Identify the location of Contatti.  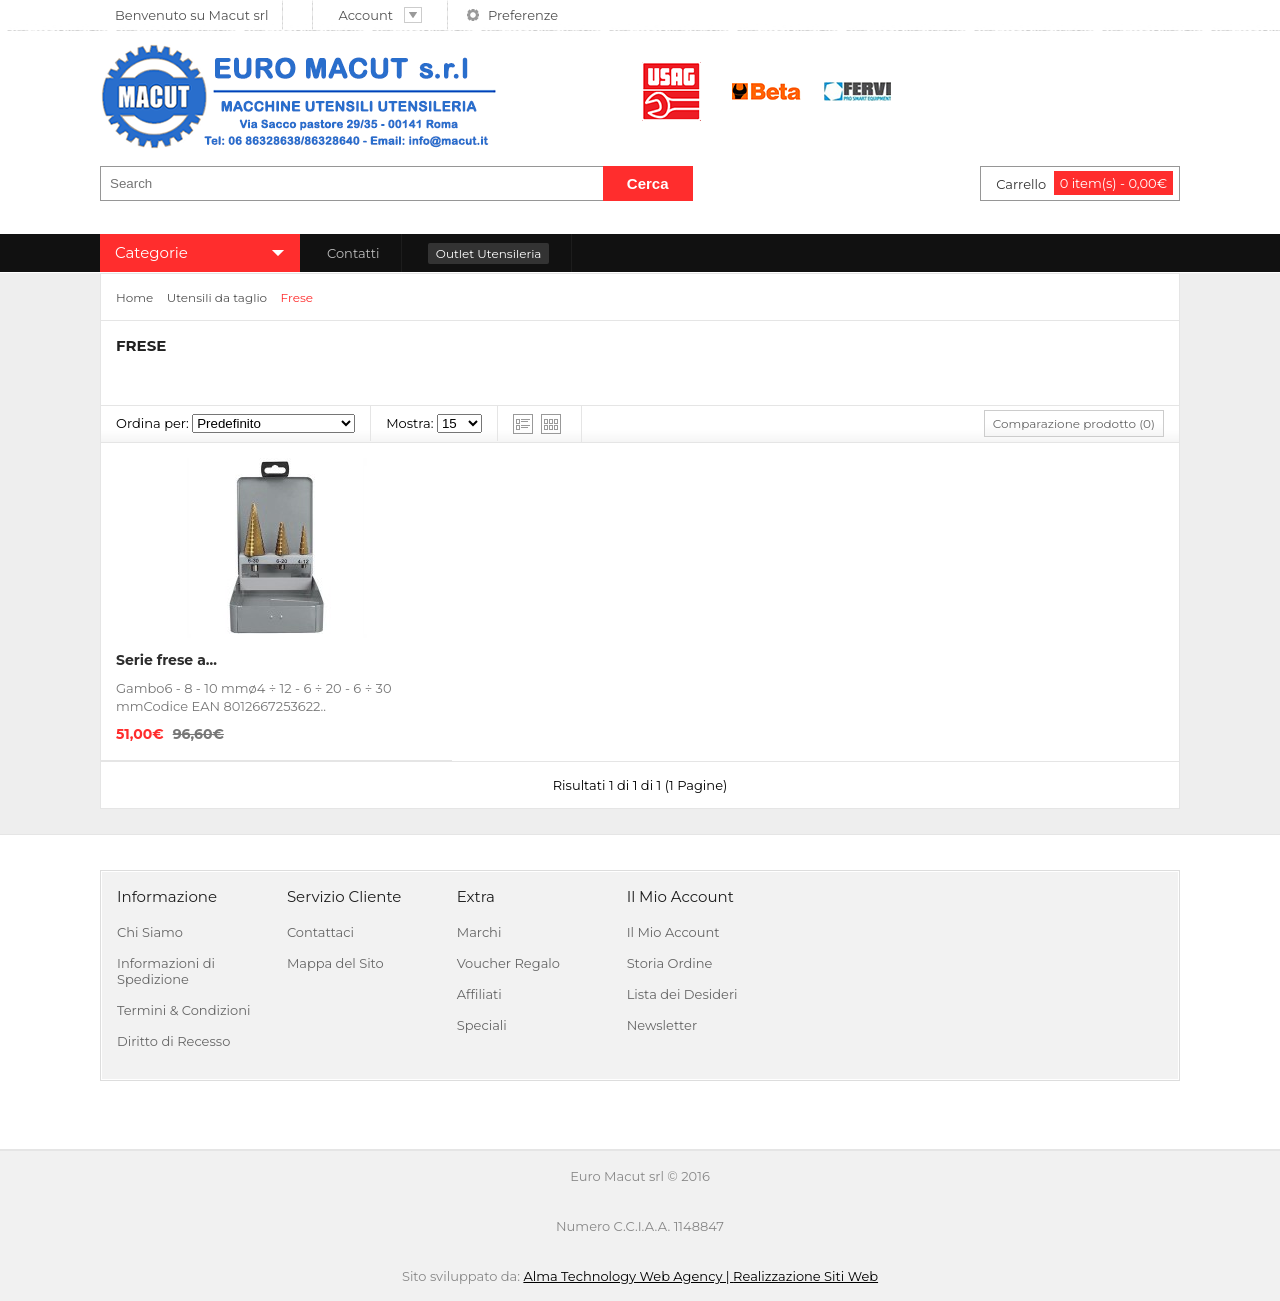
(353, 253).